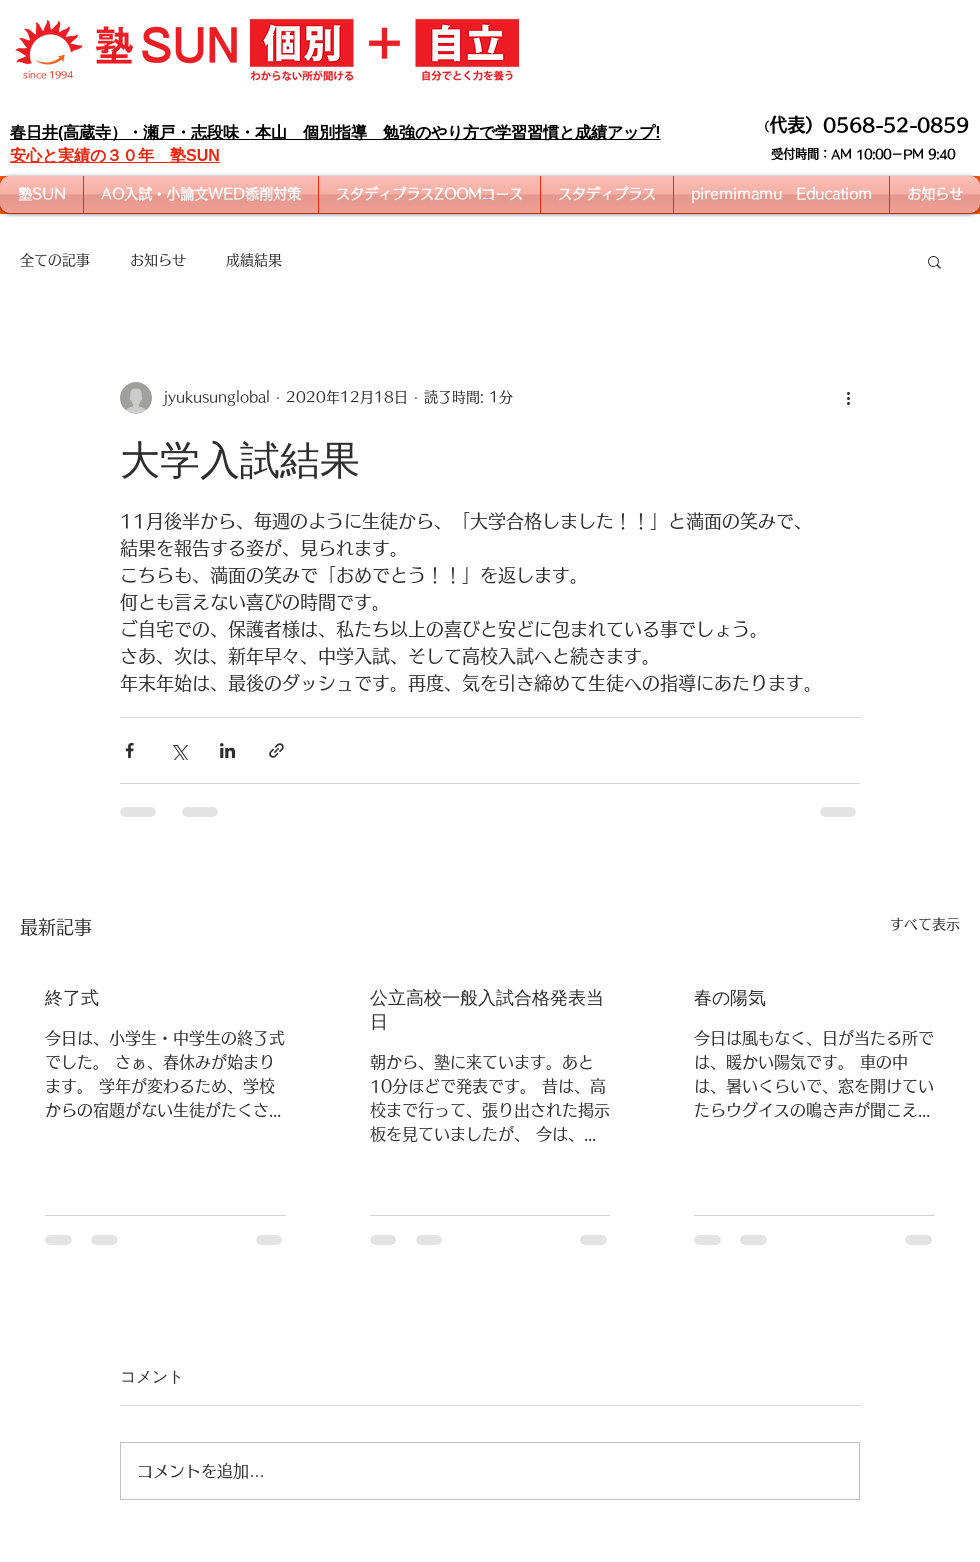 This screenshot has height=1562, width=980. Describe the element at coordinates (72, 997) in the screenshot. I see `終了式` at that location.